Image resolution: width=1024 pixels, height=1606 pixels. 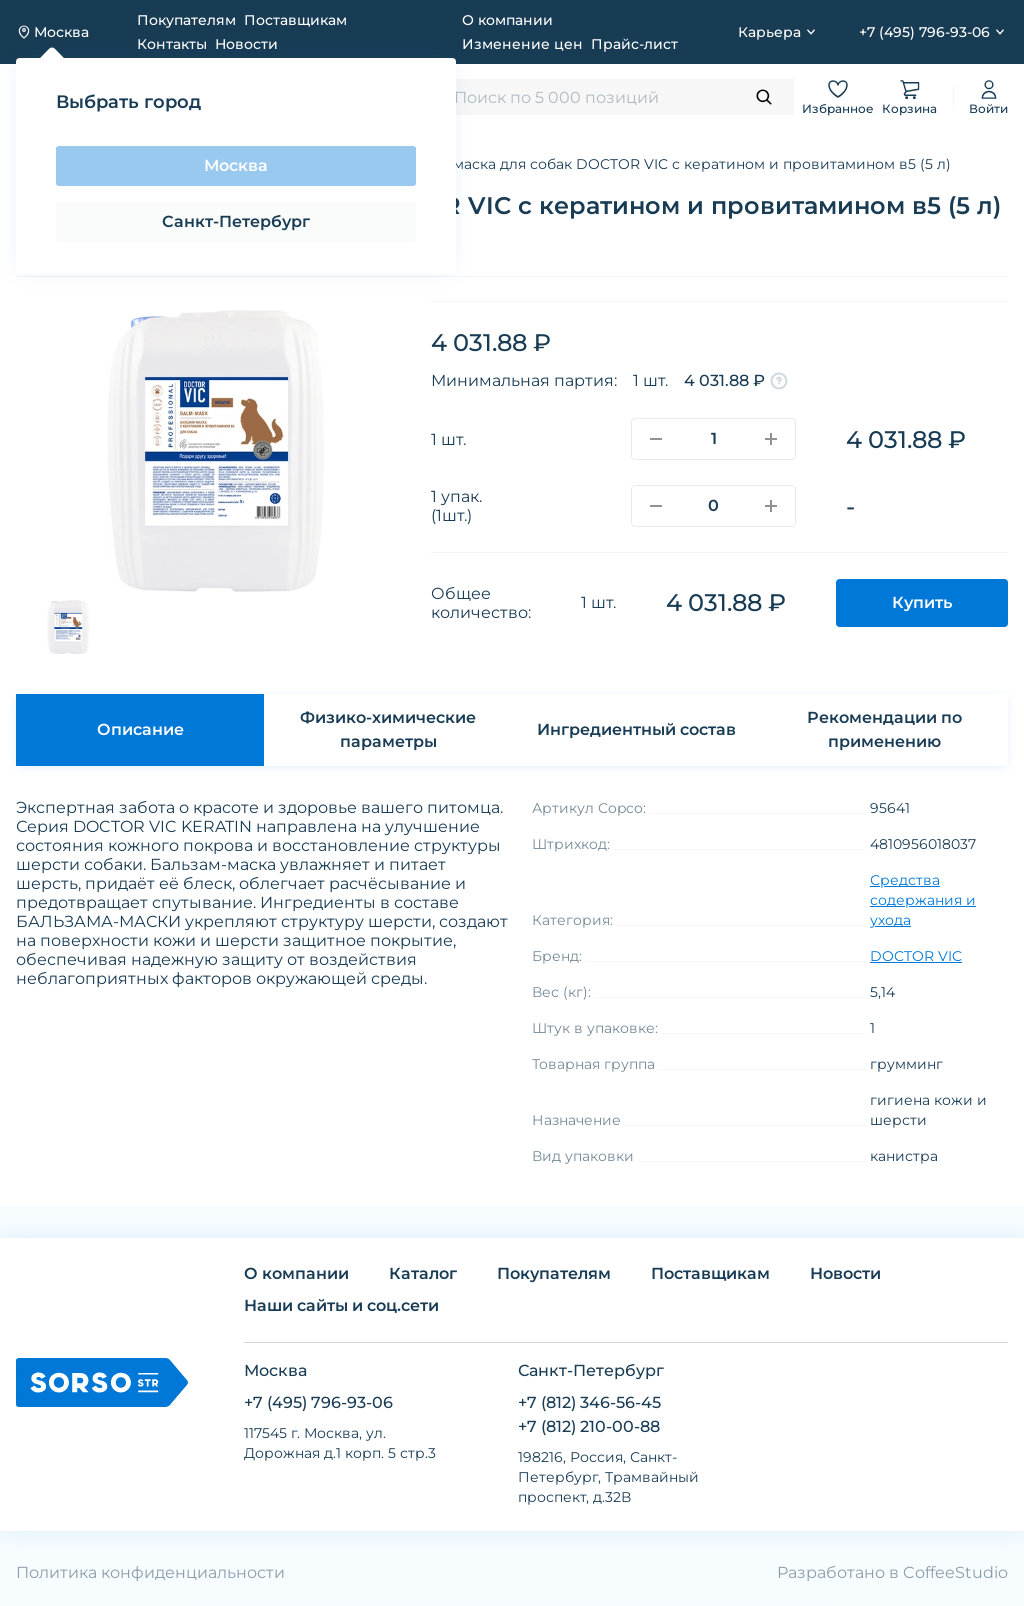 What do you see at coordinates (916, 956) in the screenshot?
I see `DOCTOR VIC` at bounding box center [916, 956].